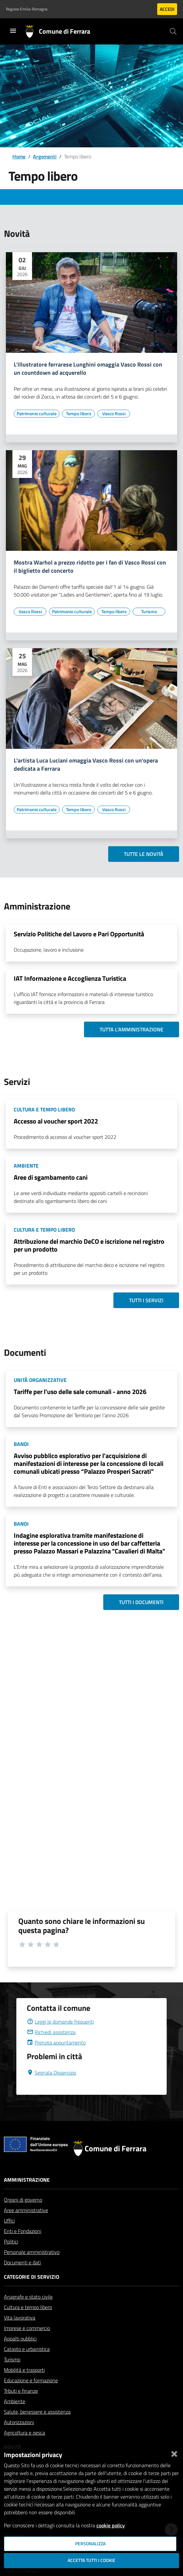 This screenshot has height=2576, width=183. Describe the element at coordinates (113, 414) in the screenshot. I see `[Vai all'elenco dei contenuti di tipo Vasco Rossi]` at that location.